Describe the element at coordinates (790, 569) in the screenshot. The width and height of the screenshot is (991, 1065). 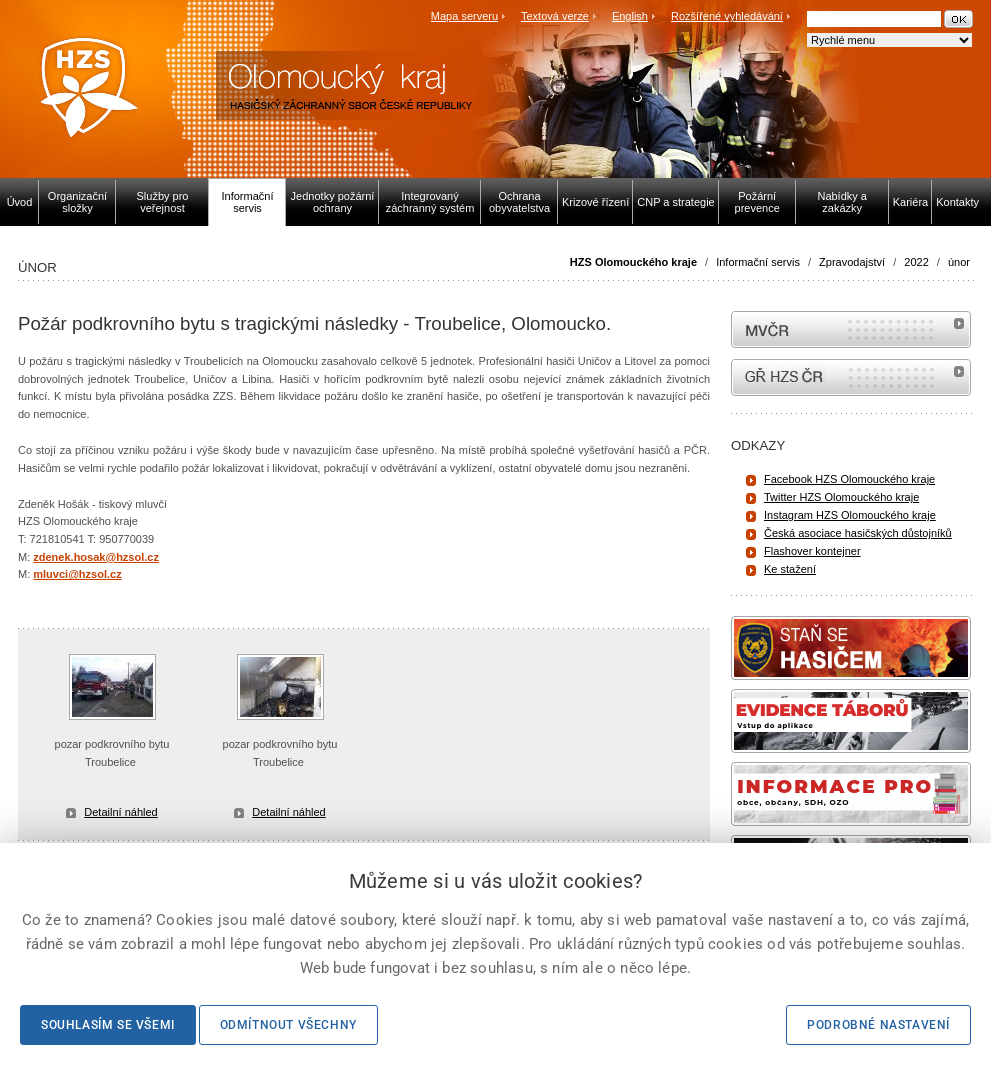
I see `Ke stažení` at that location.